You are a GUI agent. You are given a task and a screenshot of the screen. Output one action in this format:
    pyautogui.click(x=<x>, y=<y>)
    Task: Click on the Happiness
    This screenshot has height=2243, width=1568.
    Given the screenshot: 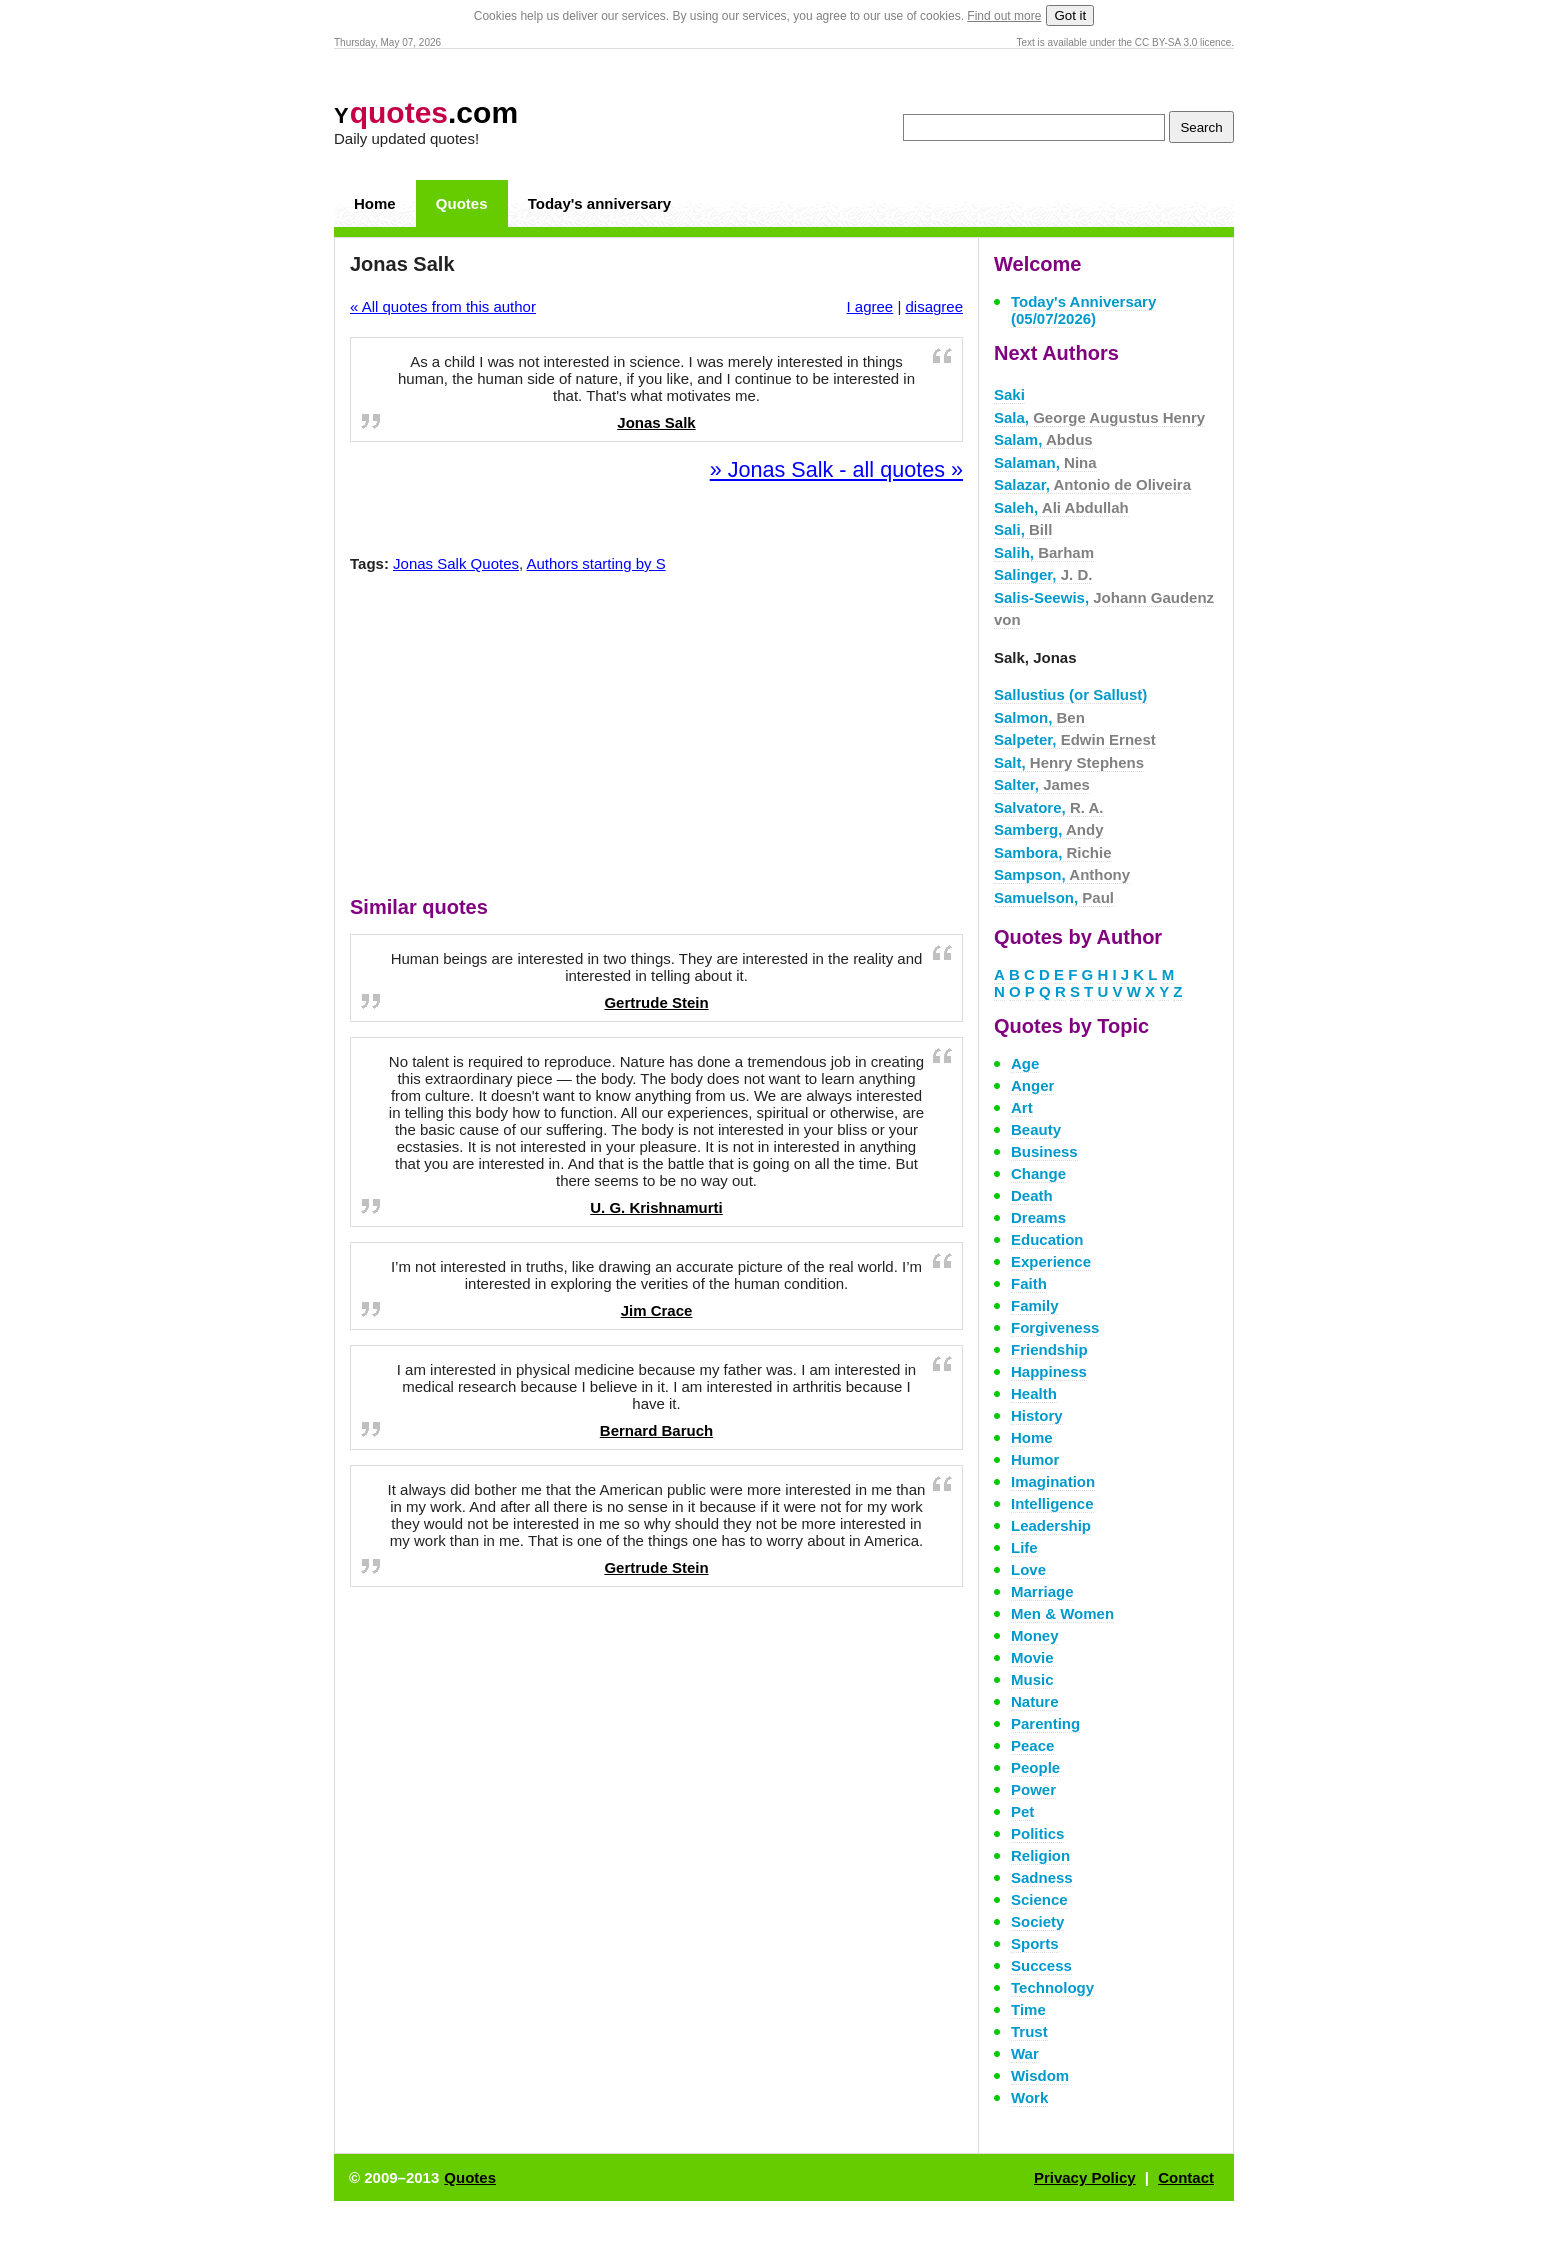 What is the action you would take?
    pyautogui.click(x=1049, y=1371)
    